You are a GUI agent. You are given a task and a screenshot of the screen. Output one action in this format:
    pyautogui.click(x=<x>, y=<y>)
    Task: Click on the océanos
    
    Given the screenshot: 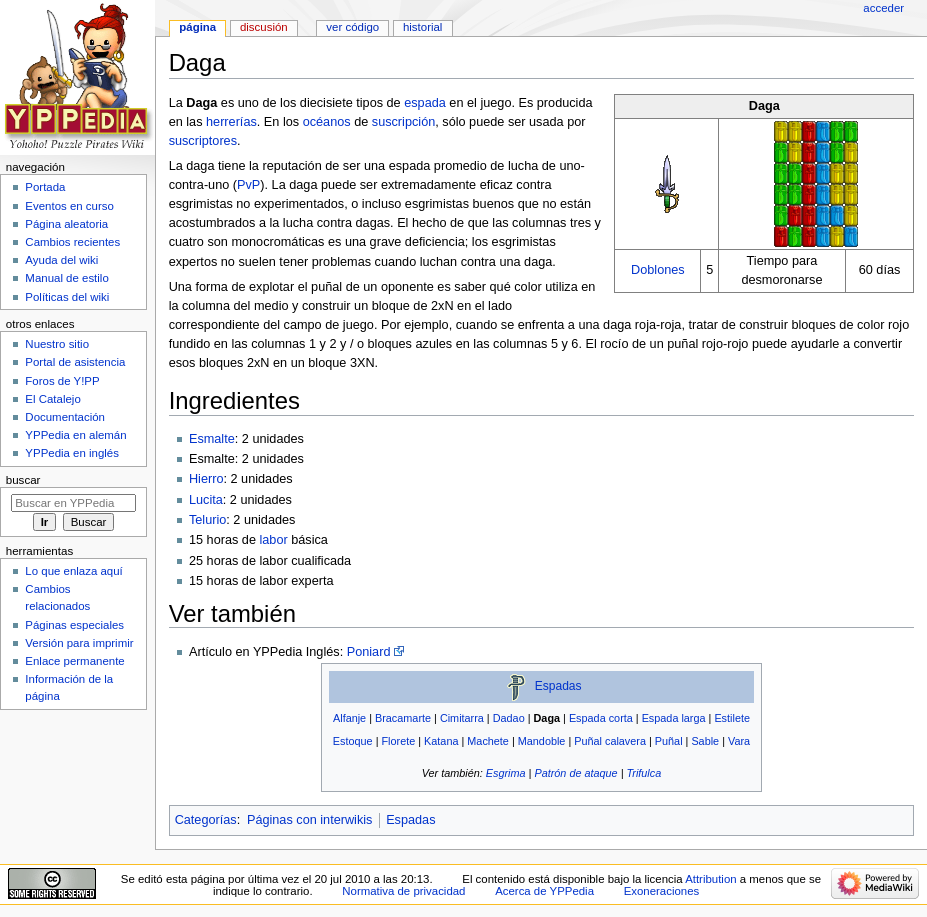 What is the action you would take?
    pyautogui.click(x=327, y=122)
    